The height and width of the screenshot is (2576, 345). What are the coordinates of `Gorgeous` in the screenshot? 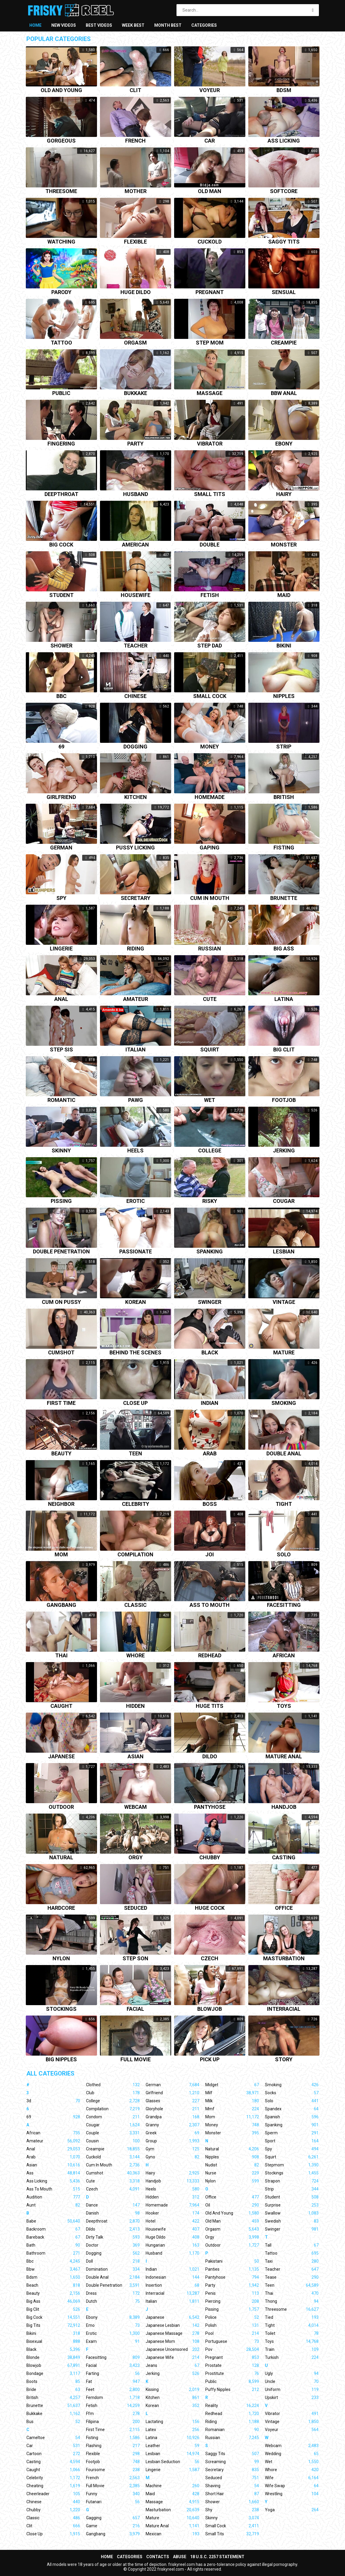 It's located at (61, 141).